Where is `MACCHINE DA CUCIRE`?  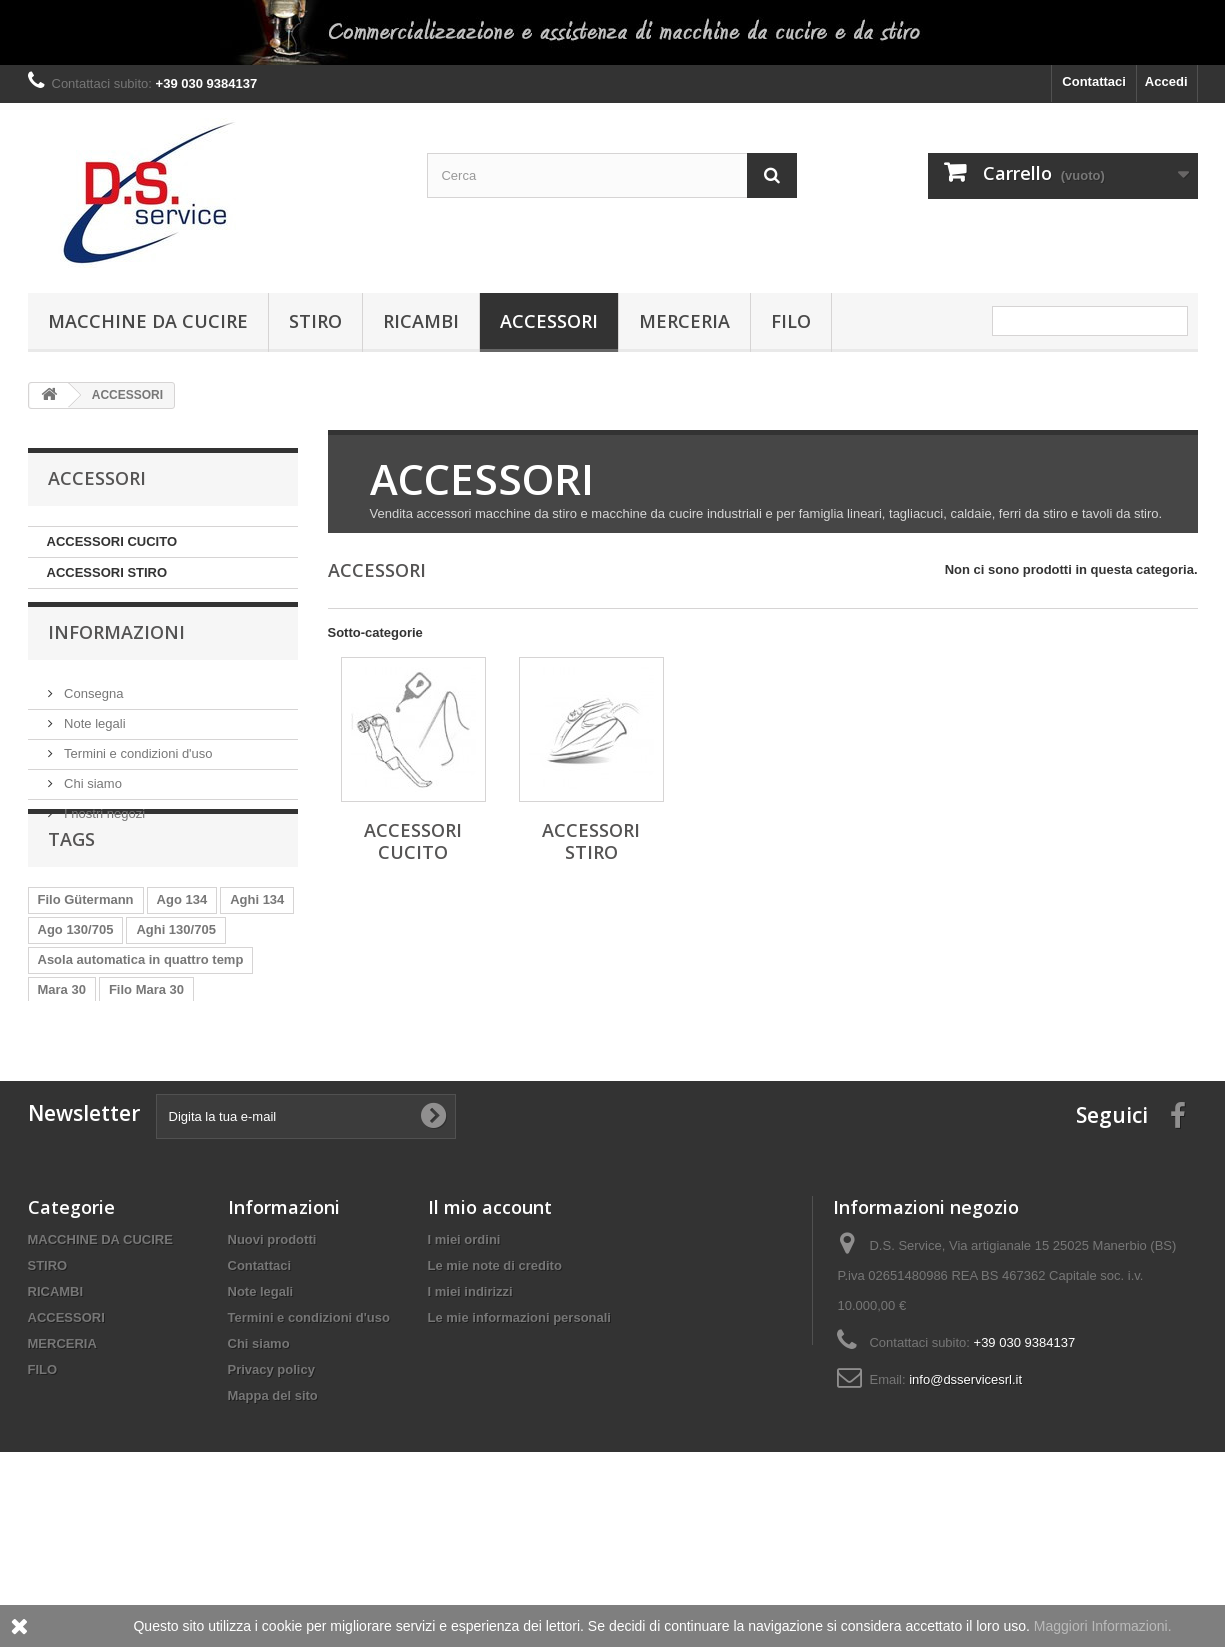 MACCHINE DA CUCIRE is located at coordinates (148, 321).